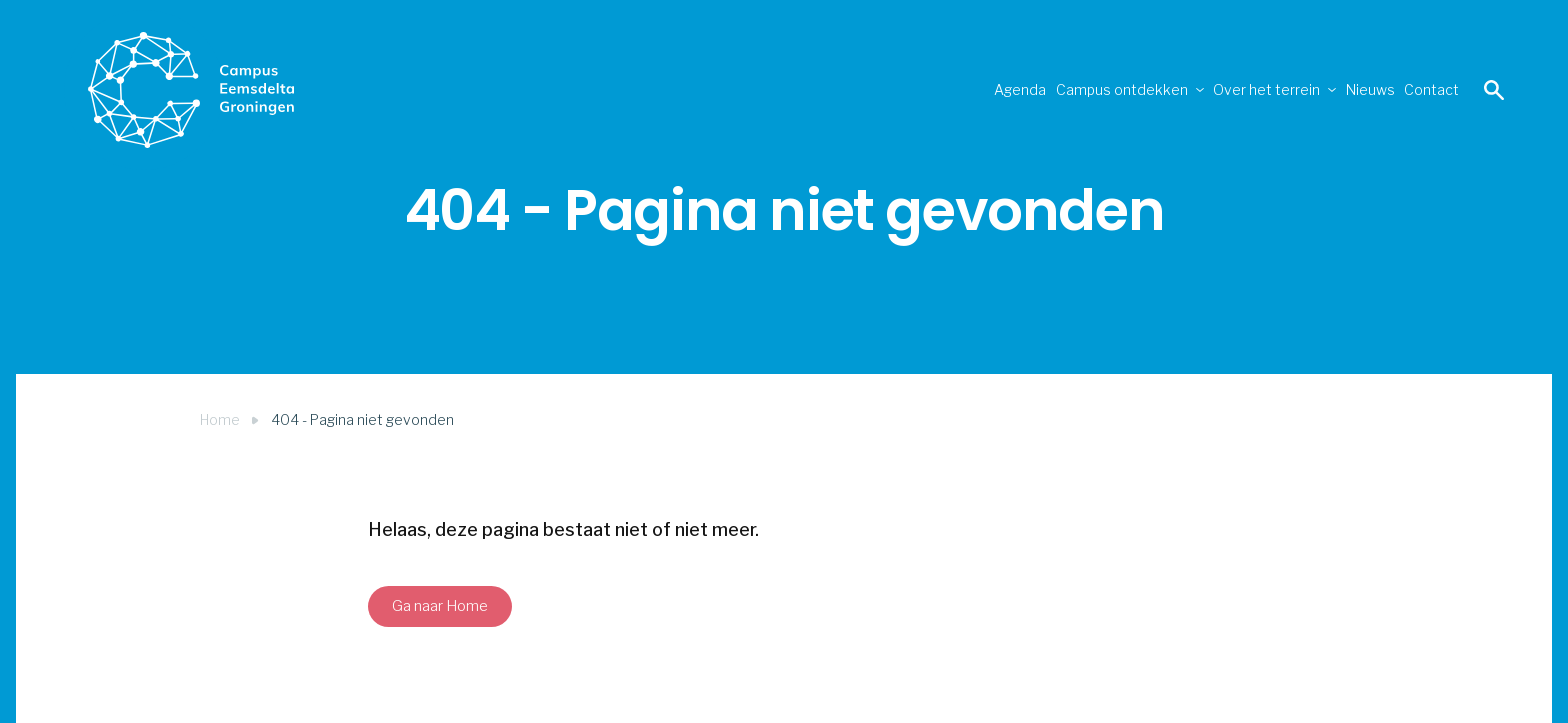  What do you see at coordinates (1150, 89) in the screenshot?
I see `Over het terrein` at bounding box center [1150, 89].